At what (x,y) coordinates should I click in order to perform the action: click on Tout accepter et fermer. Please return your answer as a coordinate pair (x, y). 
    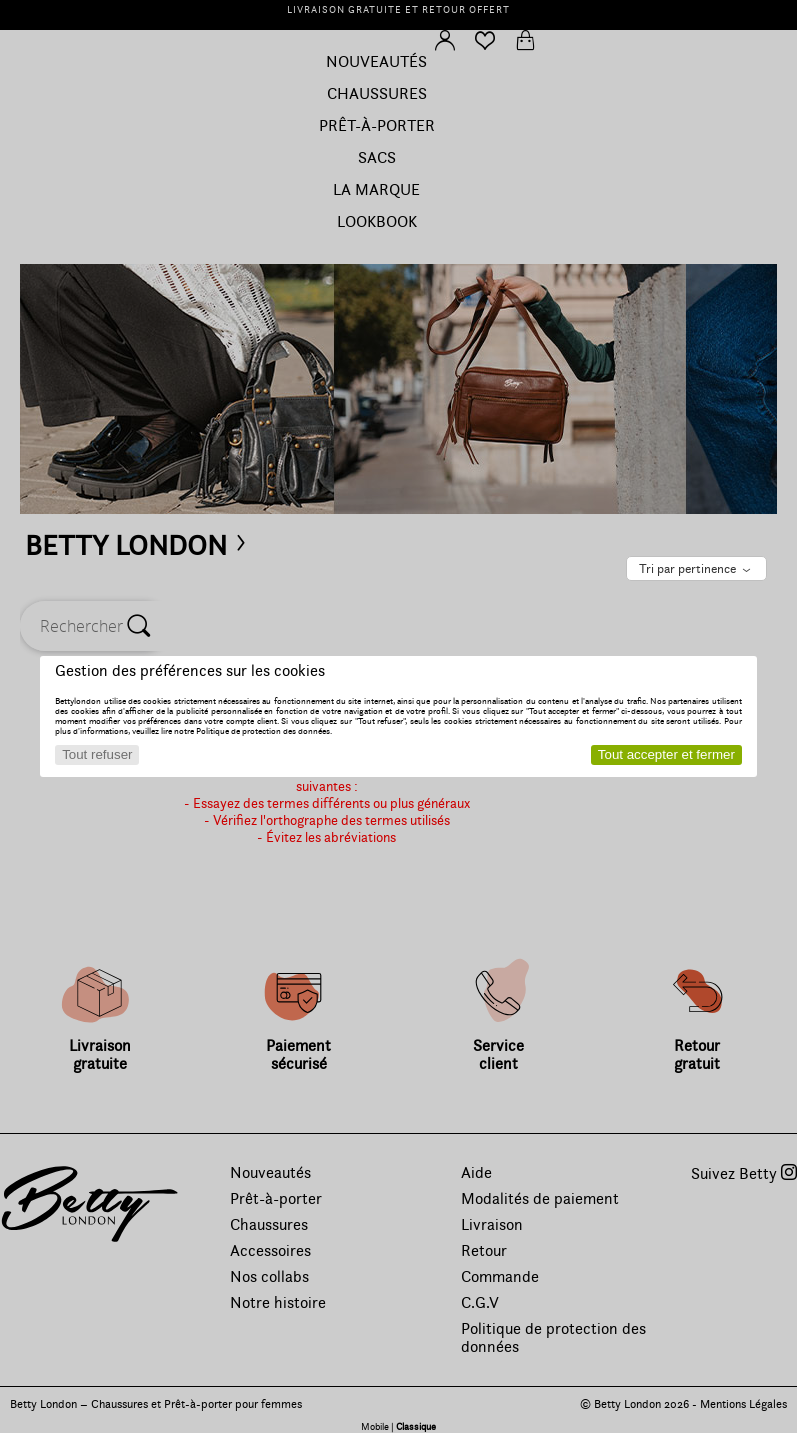
    Looking at the image, I should click on (666, 754).